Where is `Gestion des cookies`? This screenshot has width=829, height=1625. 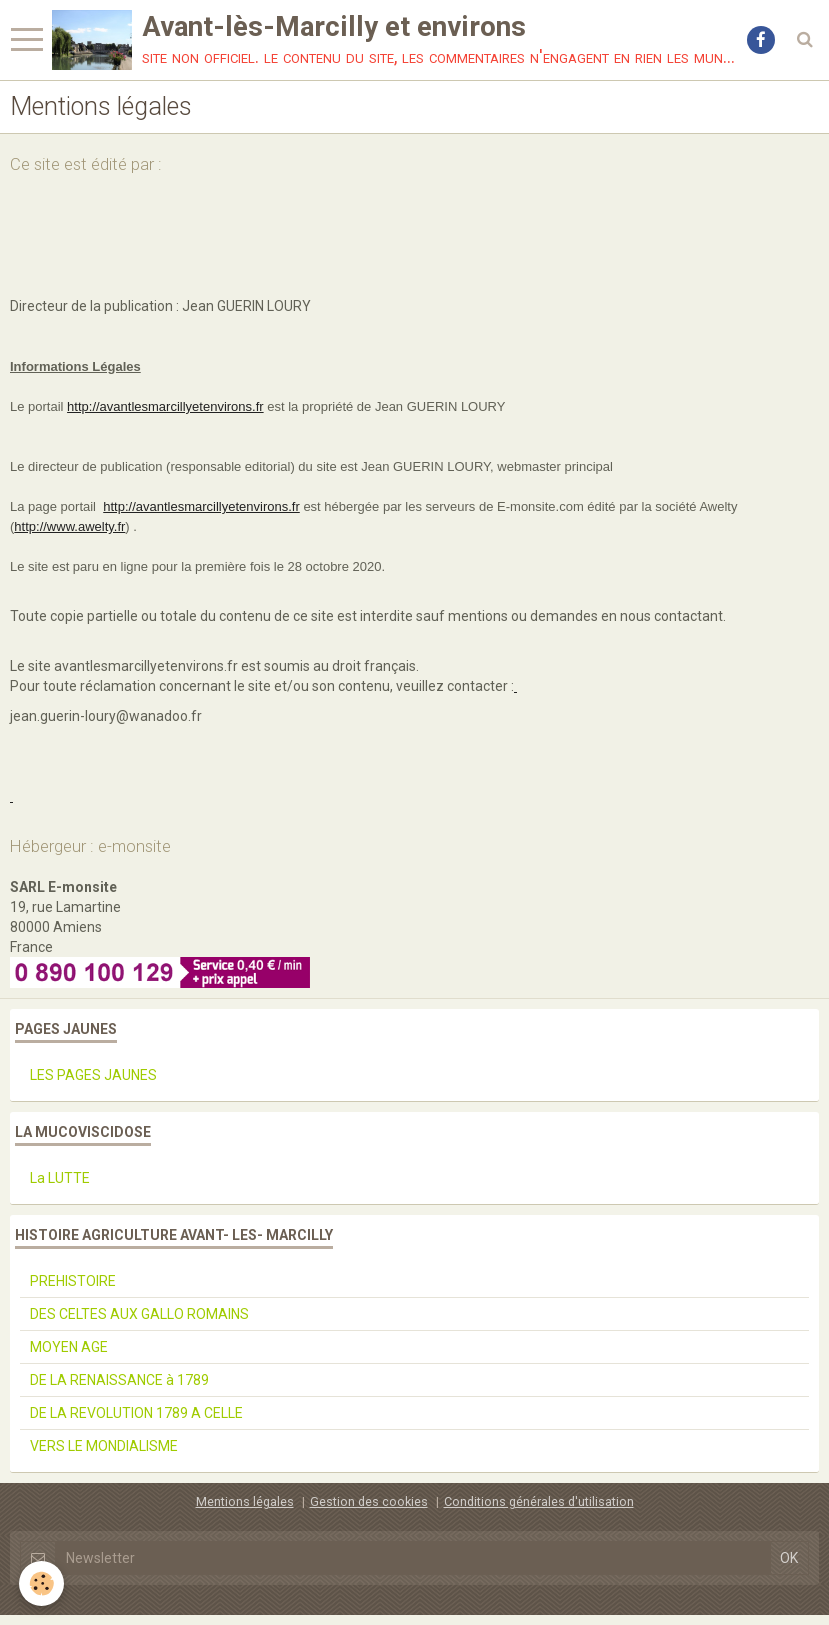 Gestion des cookies is located at coordinates (369, 1501).